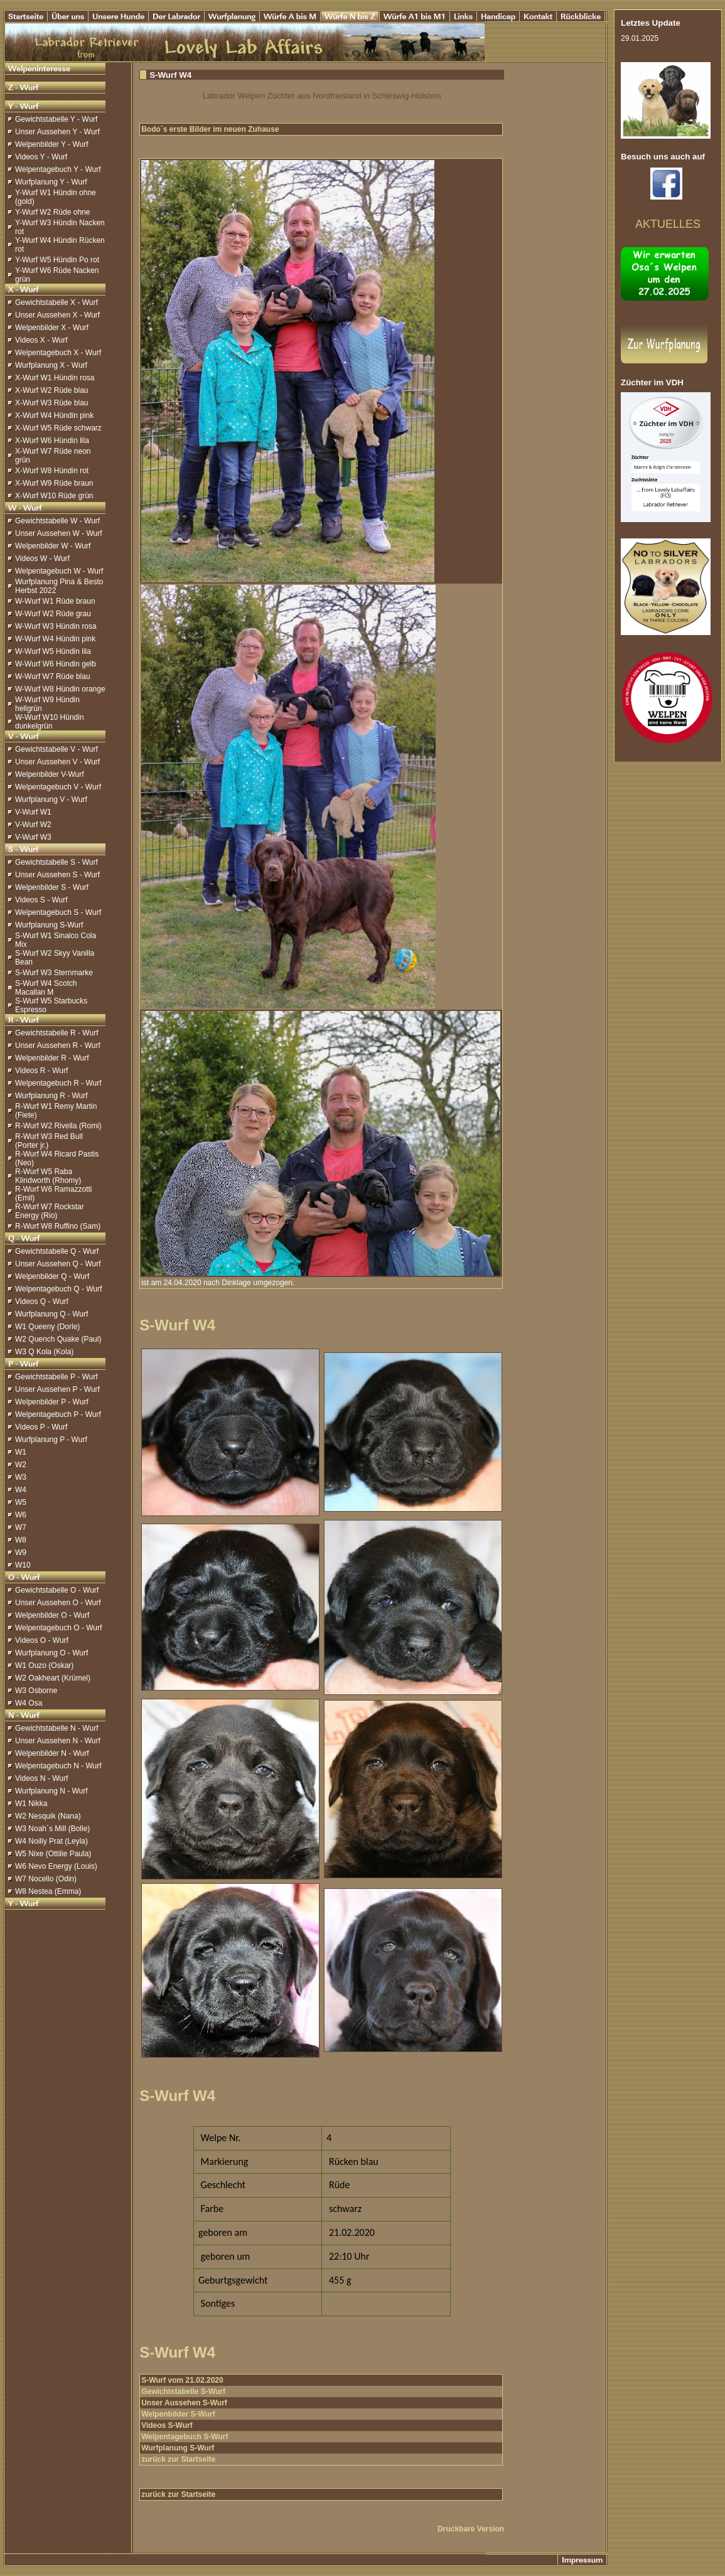 This screenshot has height=2576, width=725. Describe the element at coordinates (41, 1778) in the screenshot. I see `Videos N - Wurf` at that location.